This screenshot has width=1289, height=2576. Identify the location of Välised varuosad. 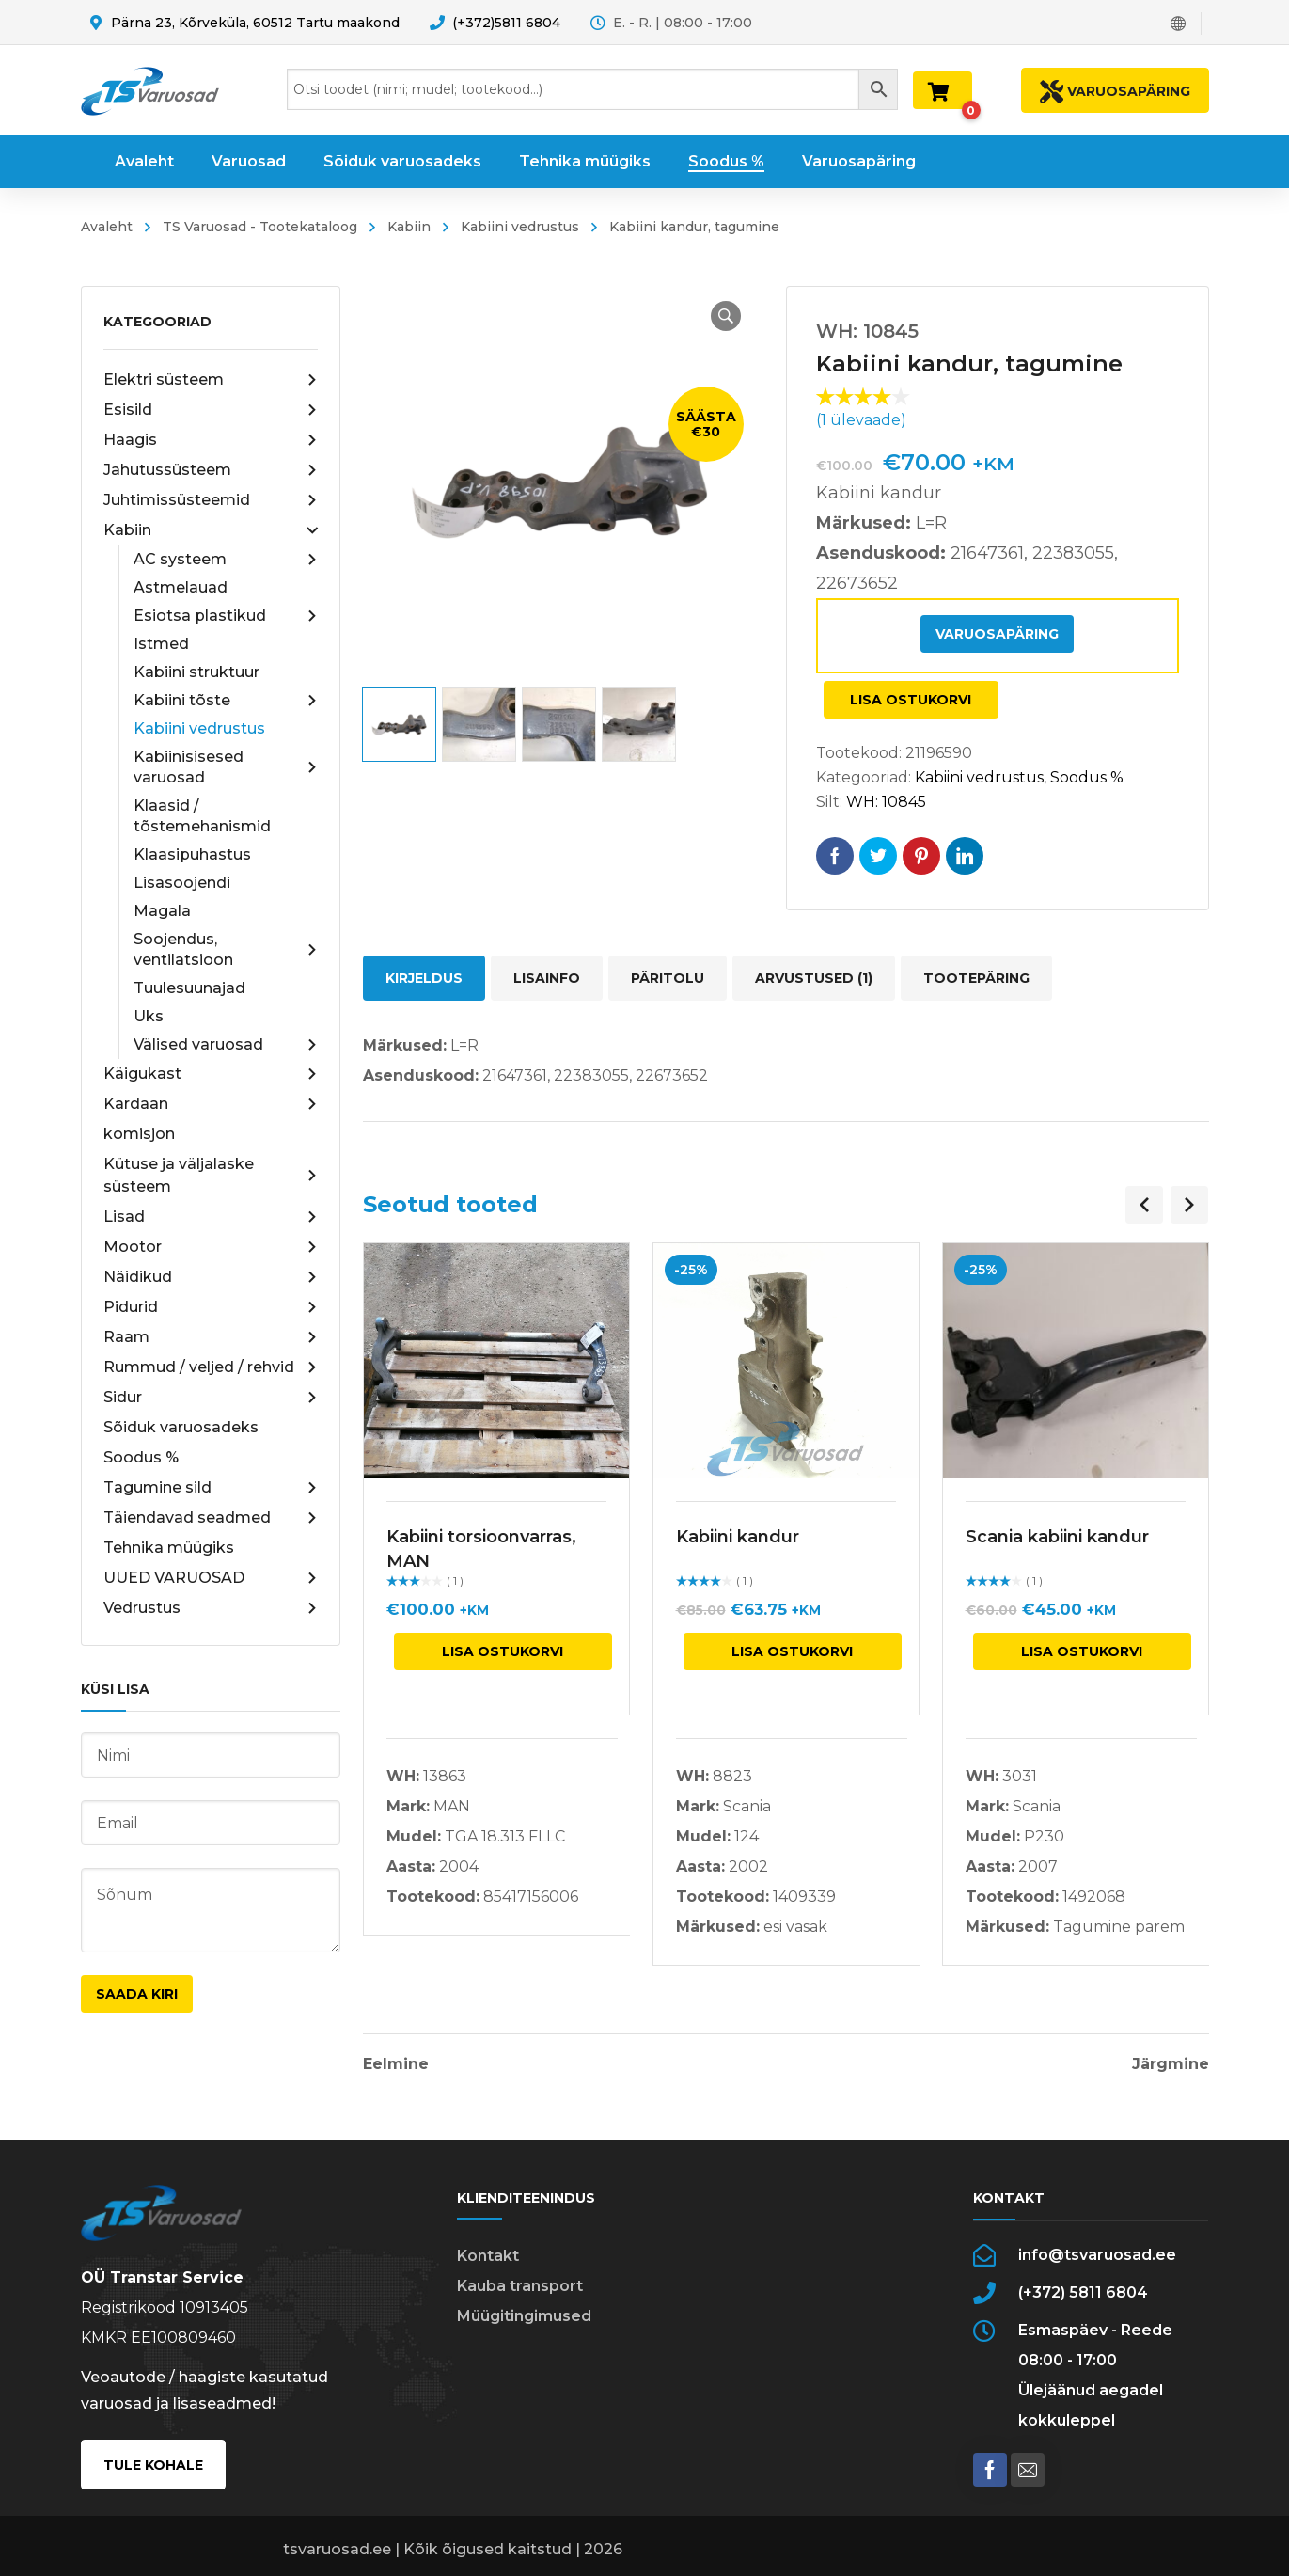
(226, 1045).